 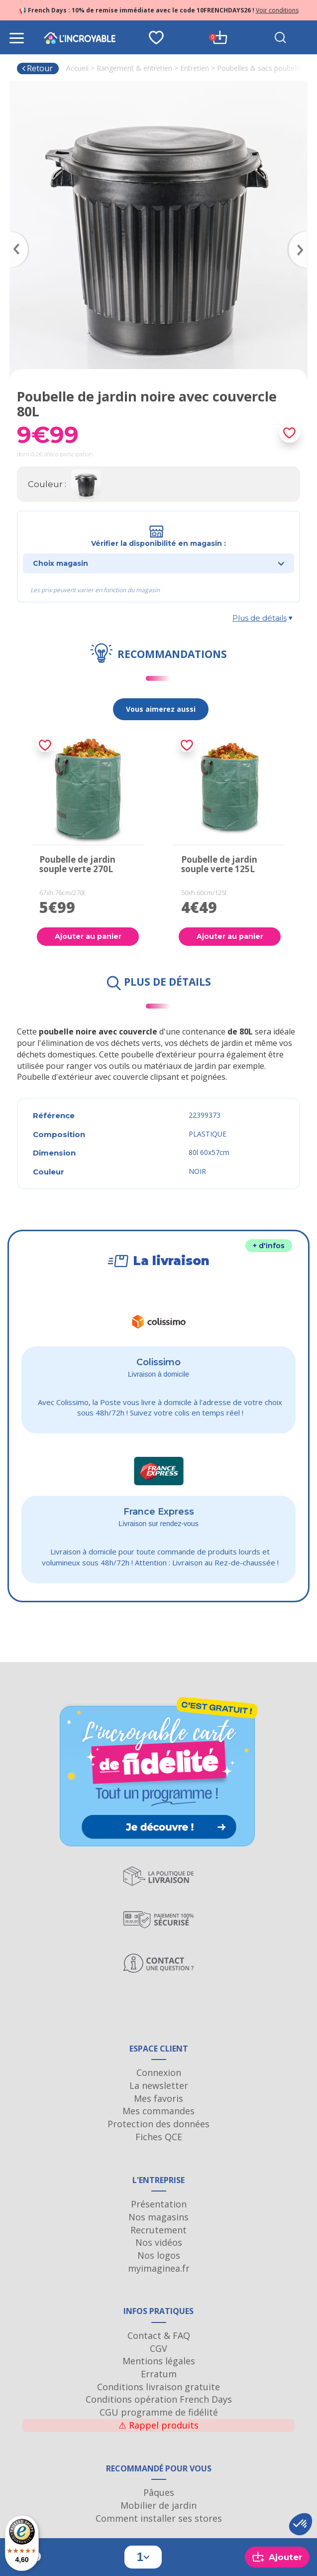 What do you see at coordinates (158, 2072) in the screenshot?
I see `Connexion` at bounding box center [158, 2072].